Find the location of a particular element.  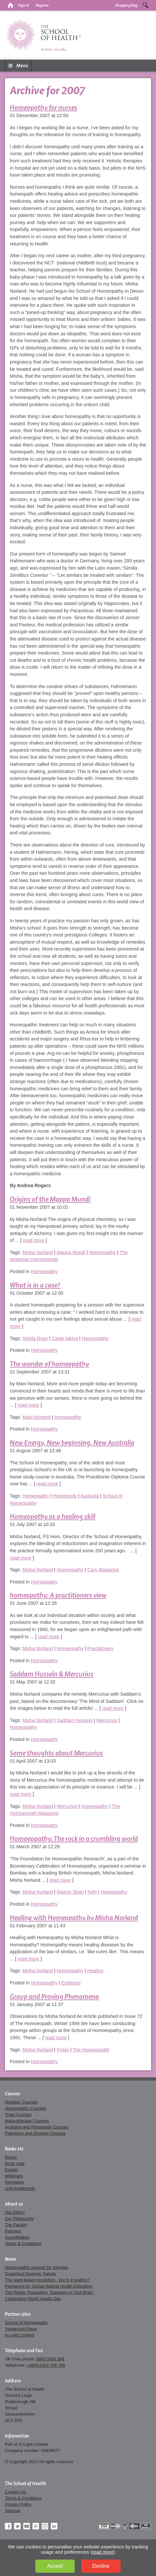

Healing with Homeopathy by Misha Norland is located at coordinates (74, 1917).